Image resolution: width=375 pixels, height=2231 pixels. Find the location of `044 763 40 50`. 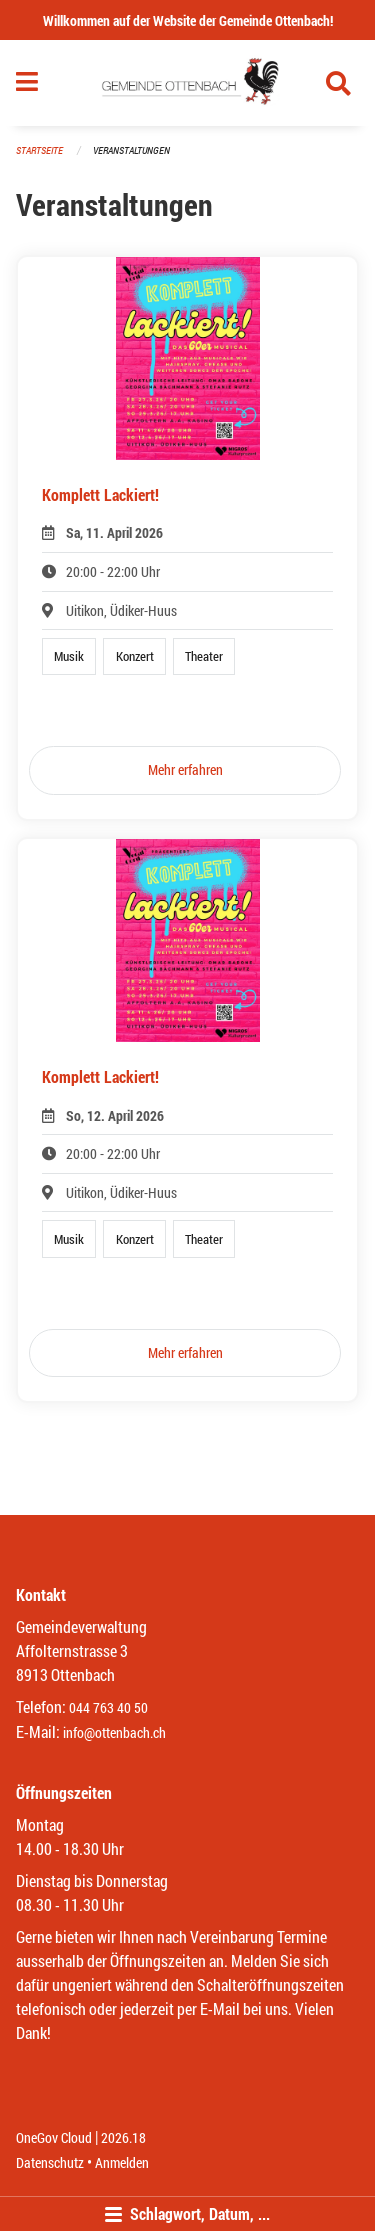

044 763 40 50 is located at coordinates (108, 1707).